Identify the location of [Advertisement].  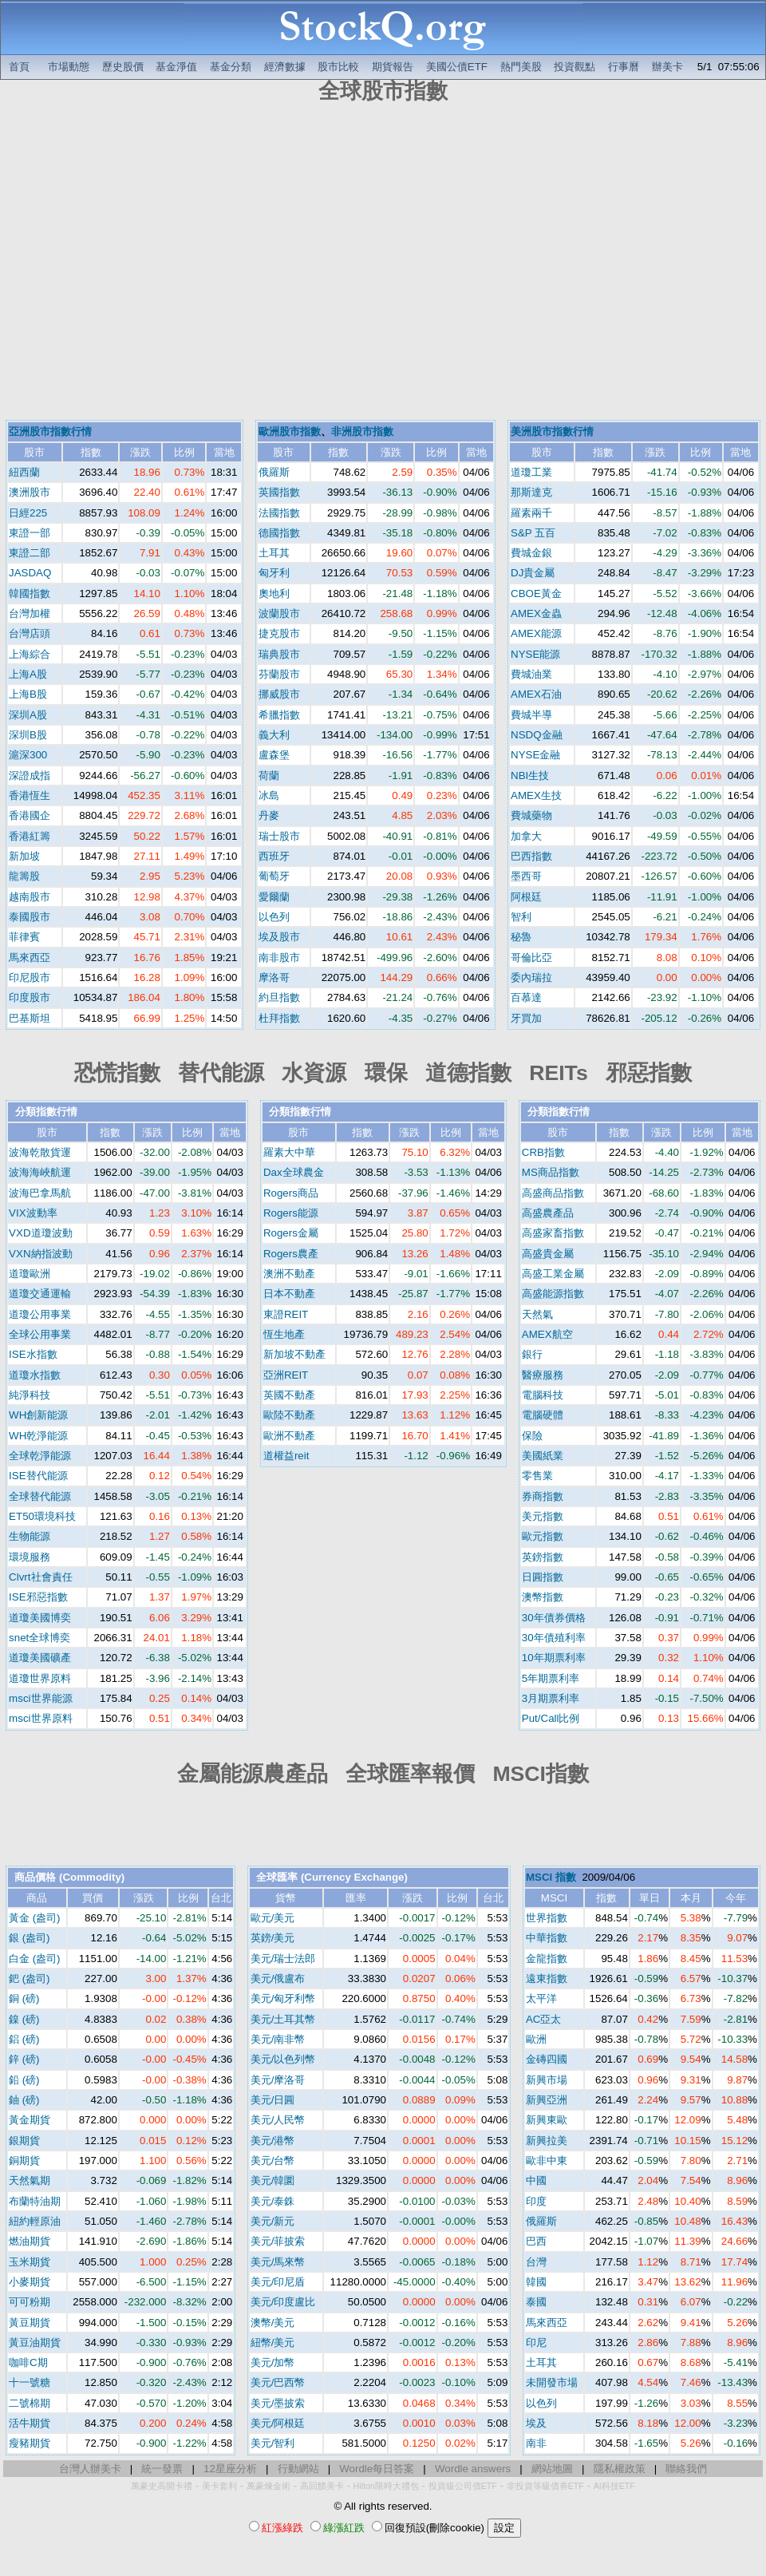
(149, 264).